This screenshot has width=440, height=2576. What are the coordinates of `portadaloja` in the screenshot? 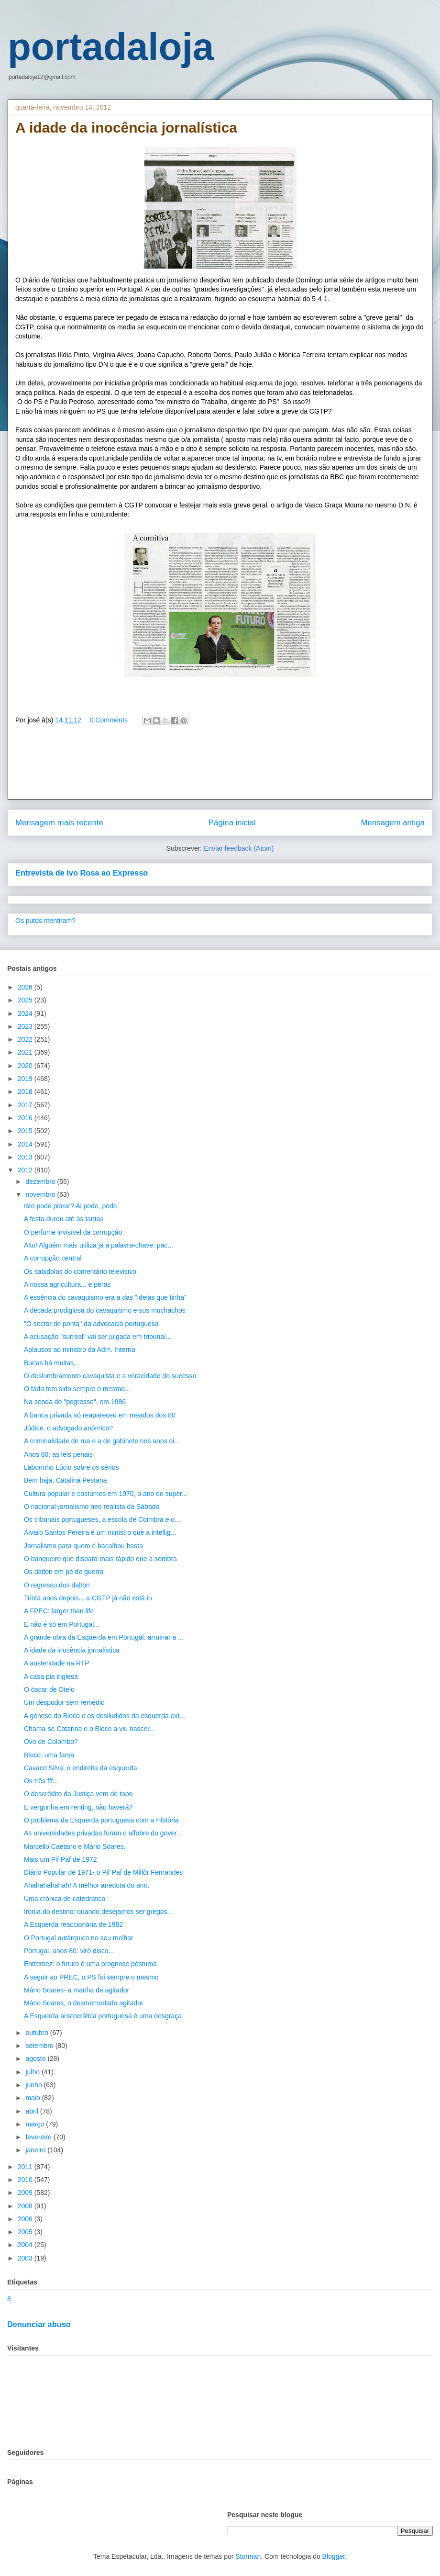 It's located at (111, 46).